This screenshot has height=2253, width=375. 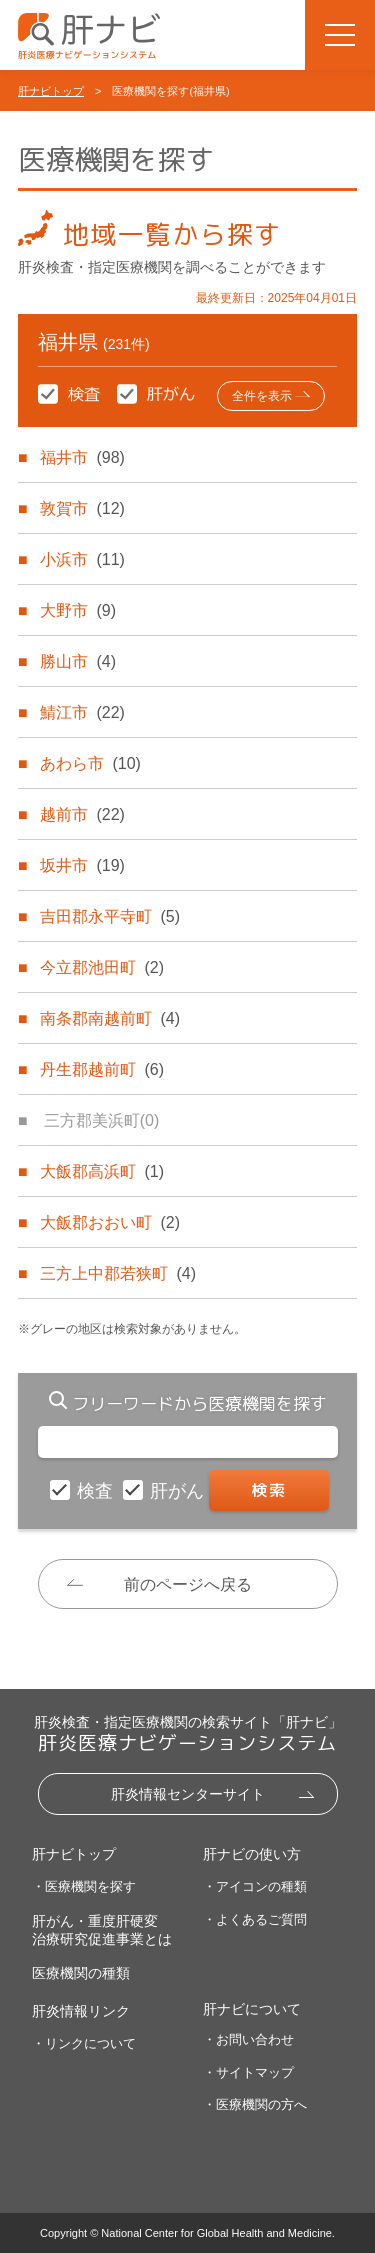 I want to click on 肝がん, so click(x=179, y=1491).